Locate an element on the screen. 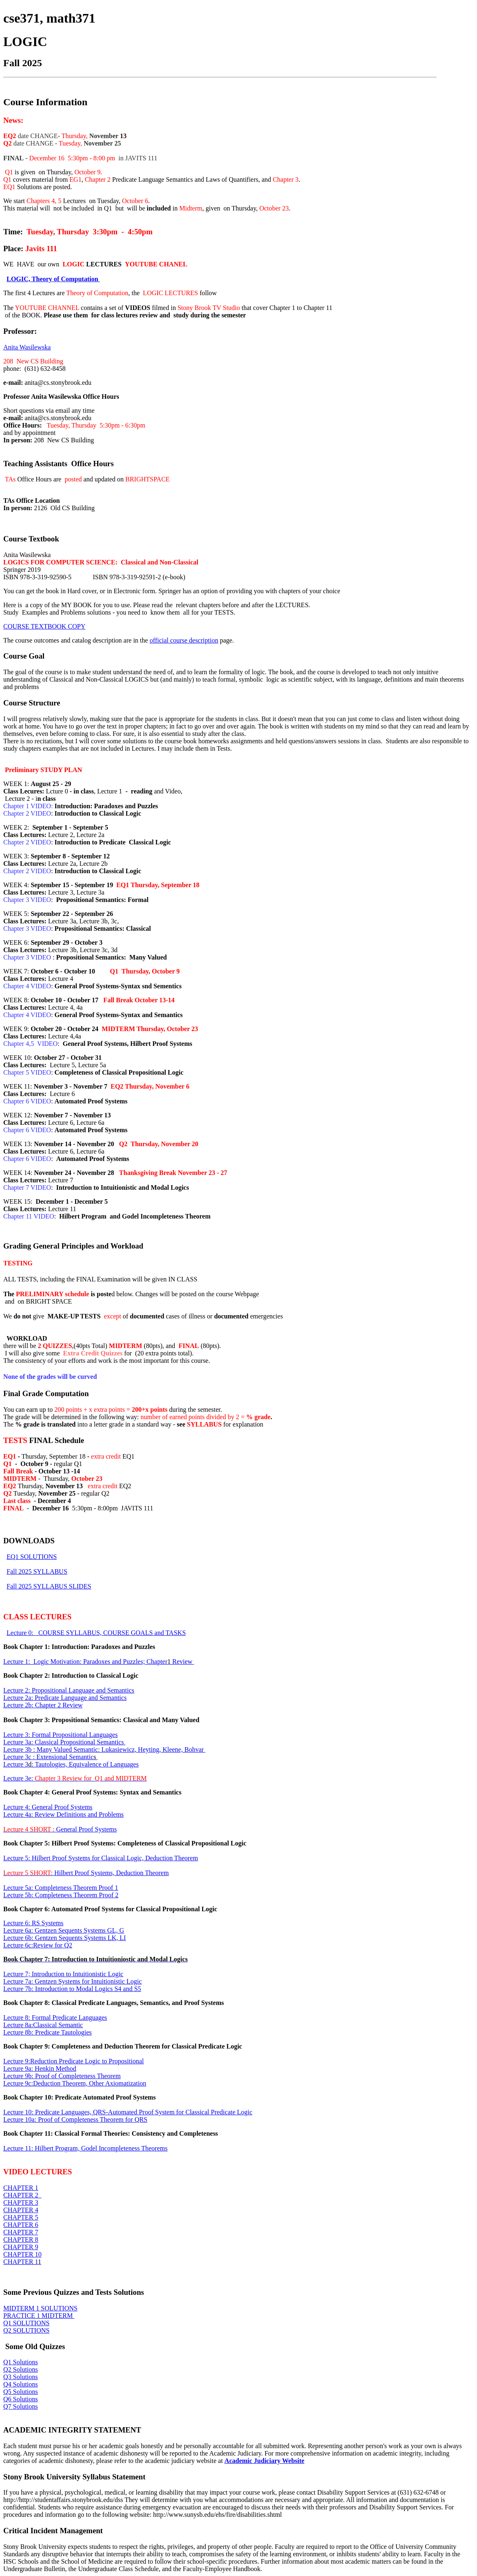 This screenshot has width=477, height=2576. LOGIC, Theory of Computation is located at coordinates (53, 278).